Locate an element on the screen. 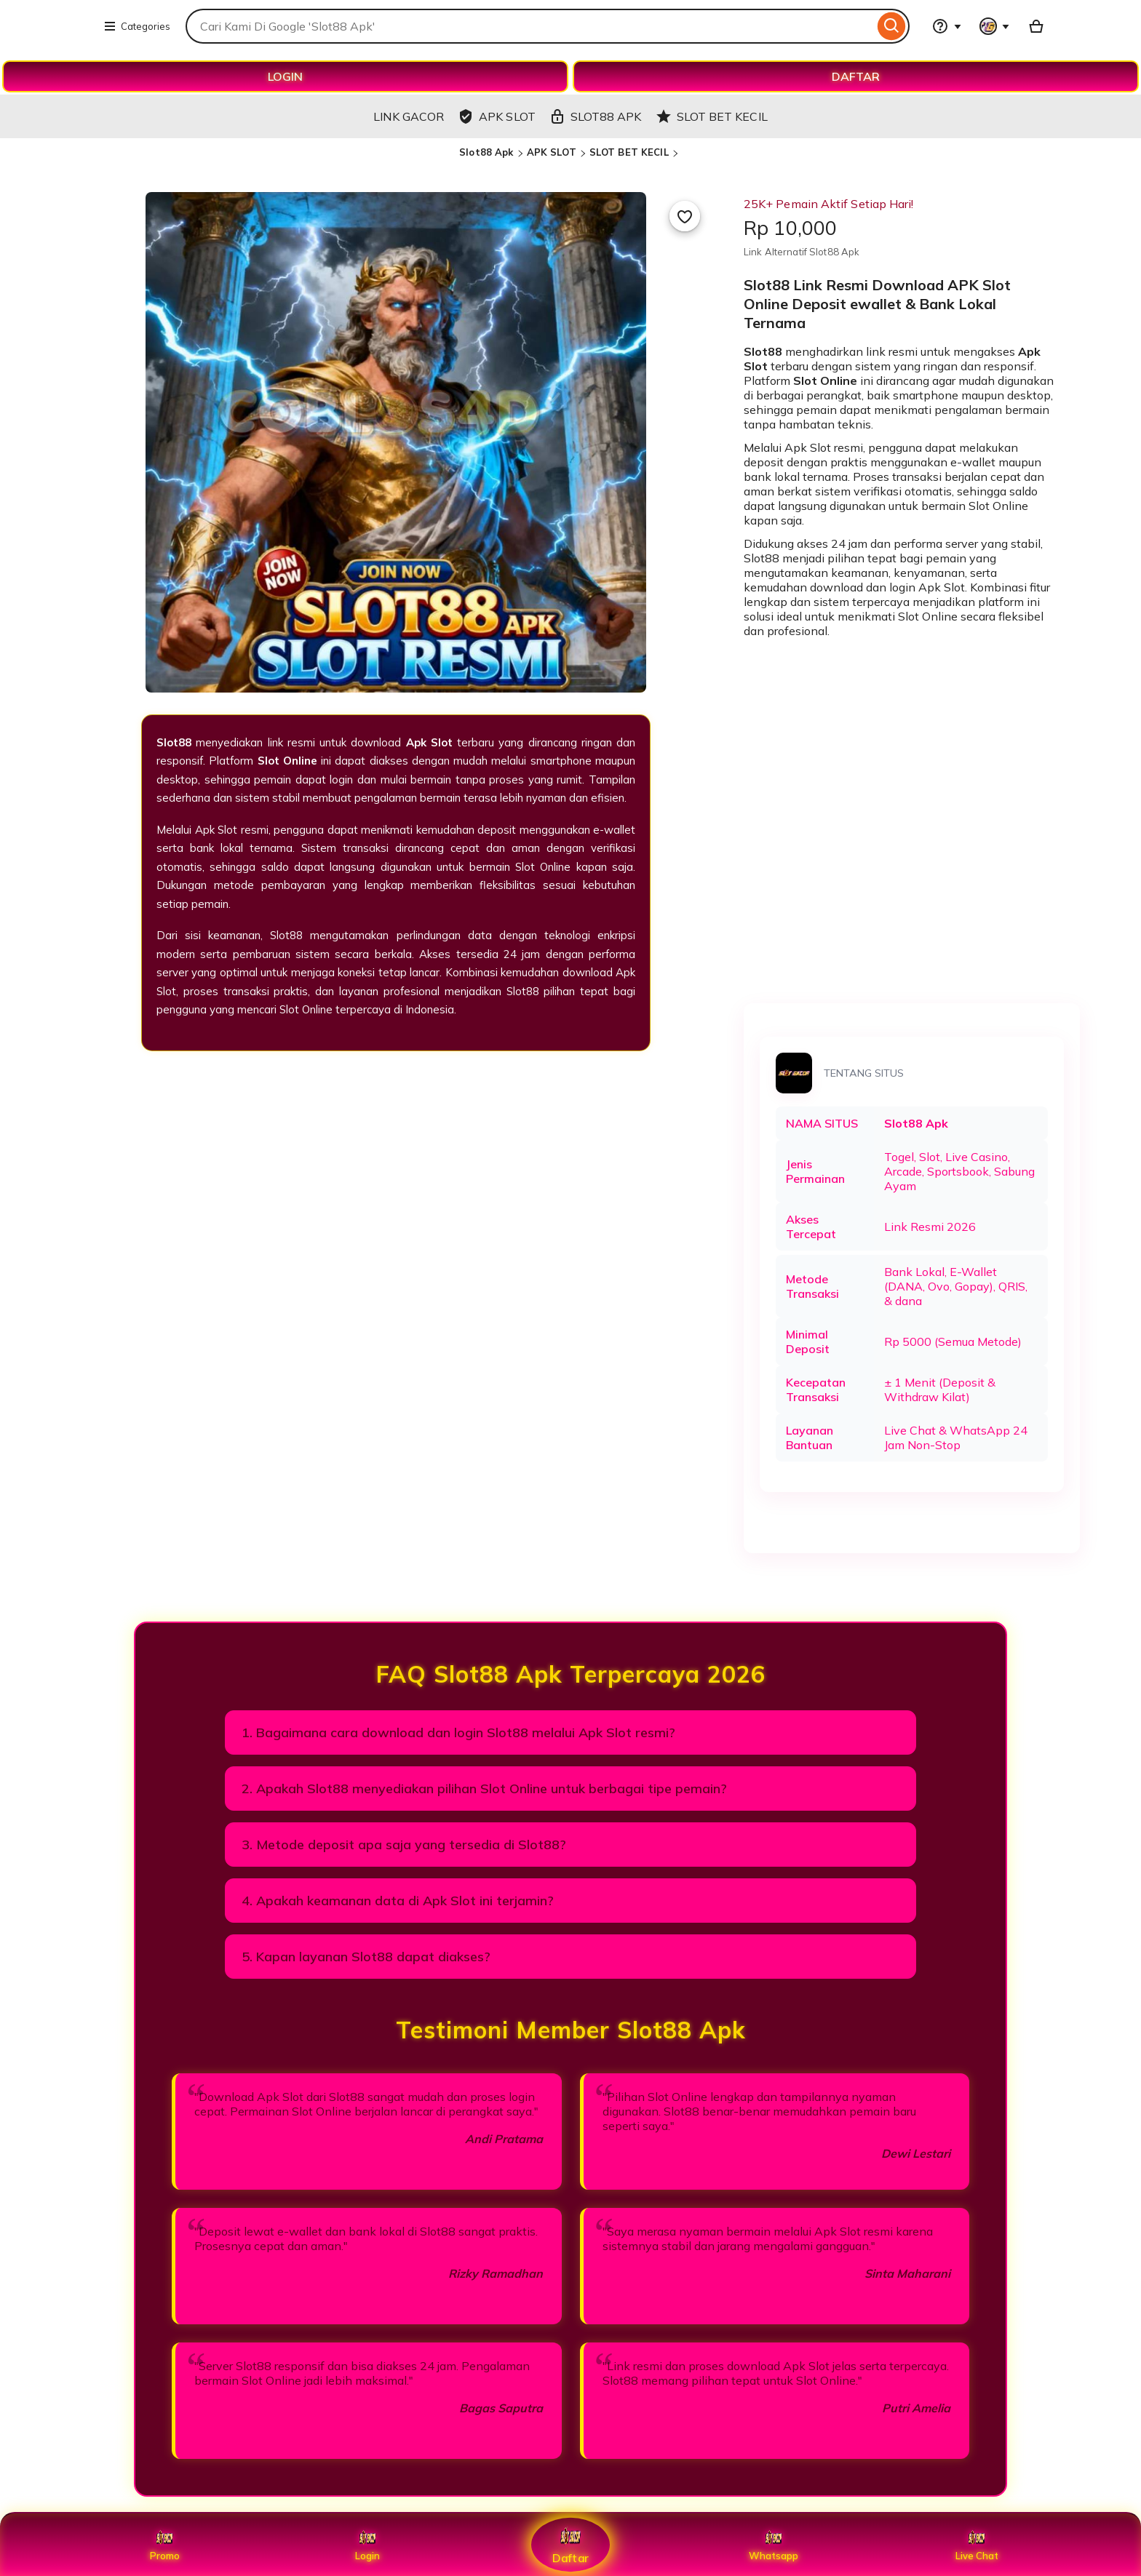 The height and width of the screenshot is (2576, 1141). Live Chat is located at coordinates (976, 2544).